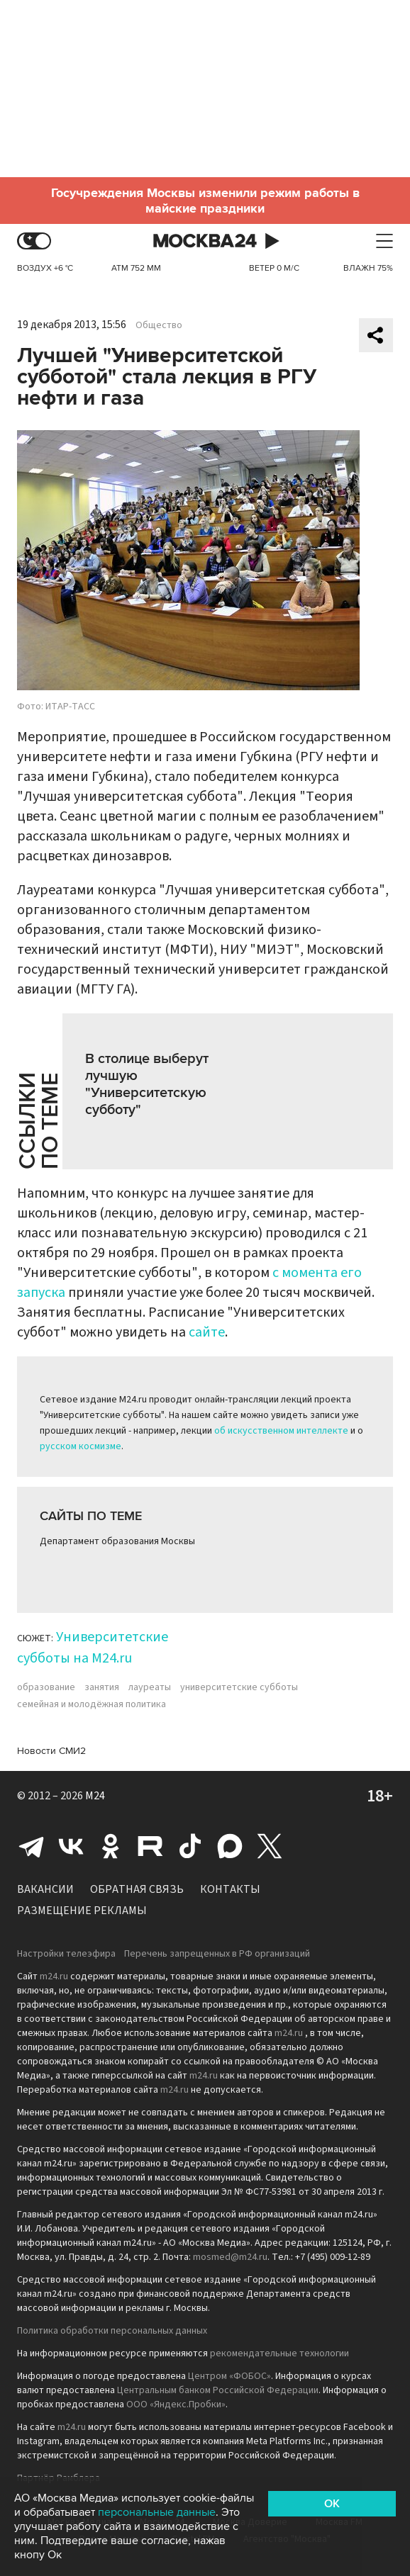 Image resolution: width=410 pixels, height=2576 pixels. Describe the element at coordinates (80, 1446) in the screenshot. I see `русском космизме` at that location.